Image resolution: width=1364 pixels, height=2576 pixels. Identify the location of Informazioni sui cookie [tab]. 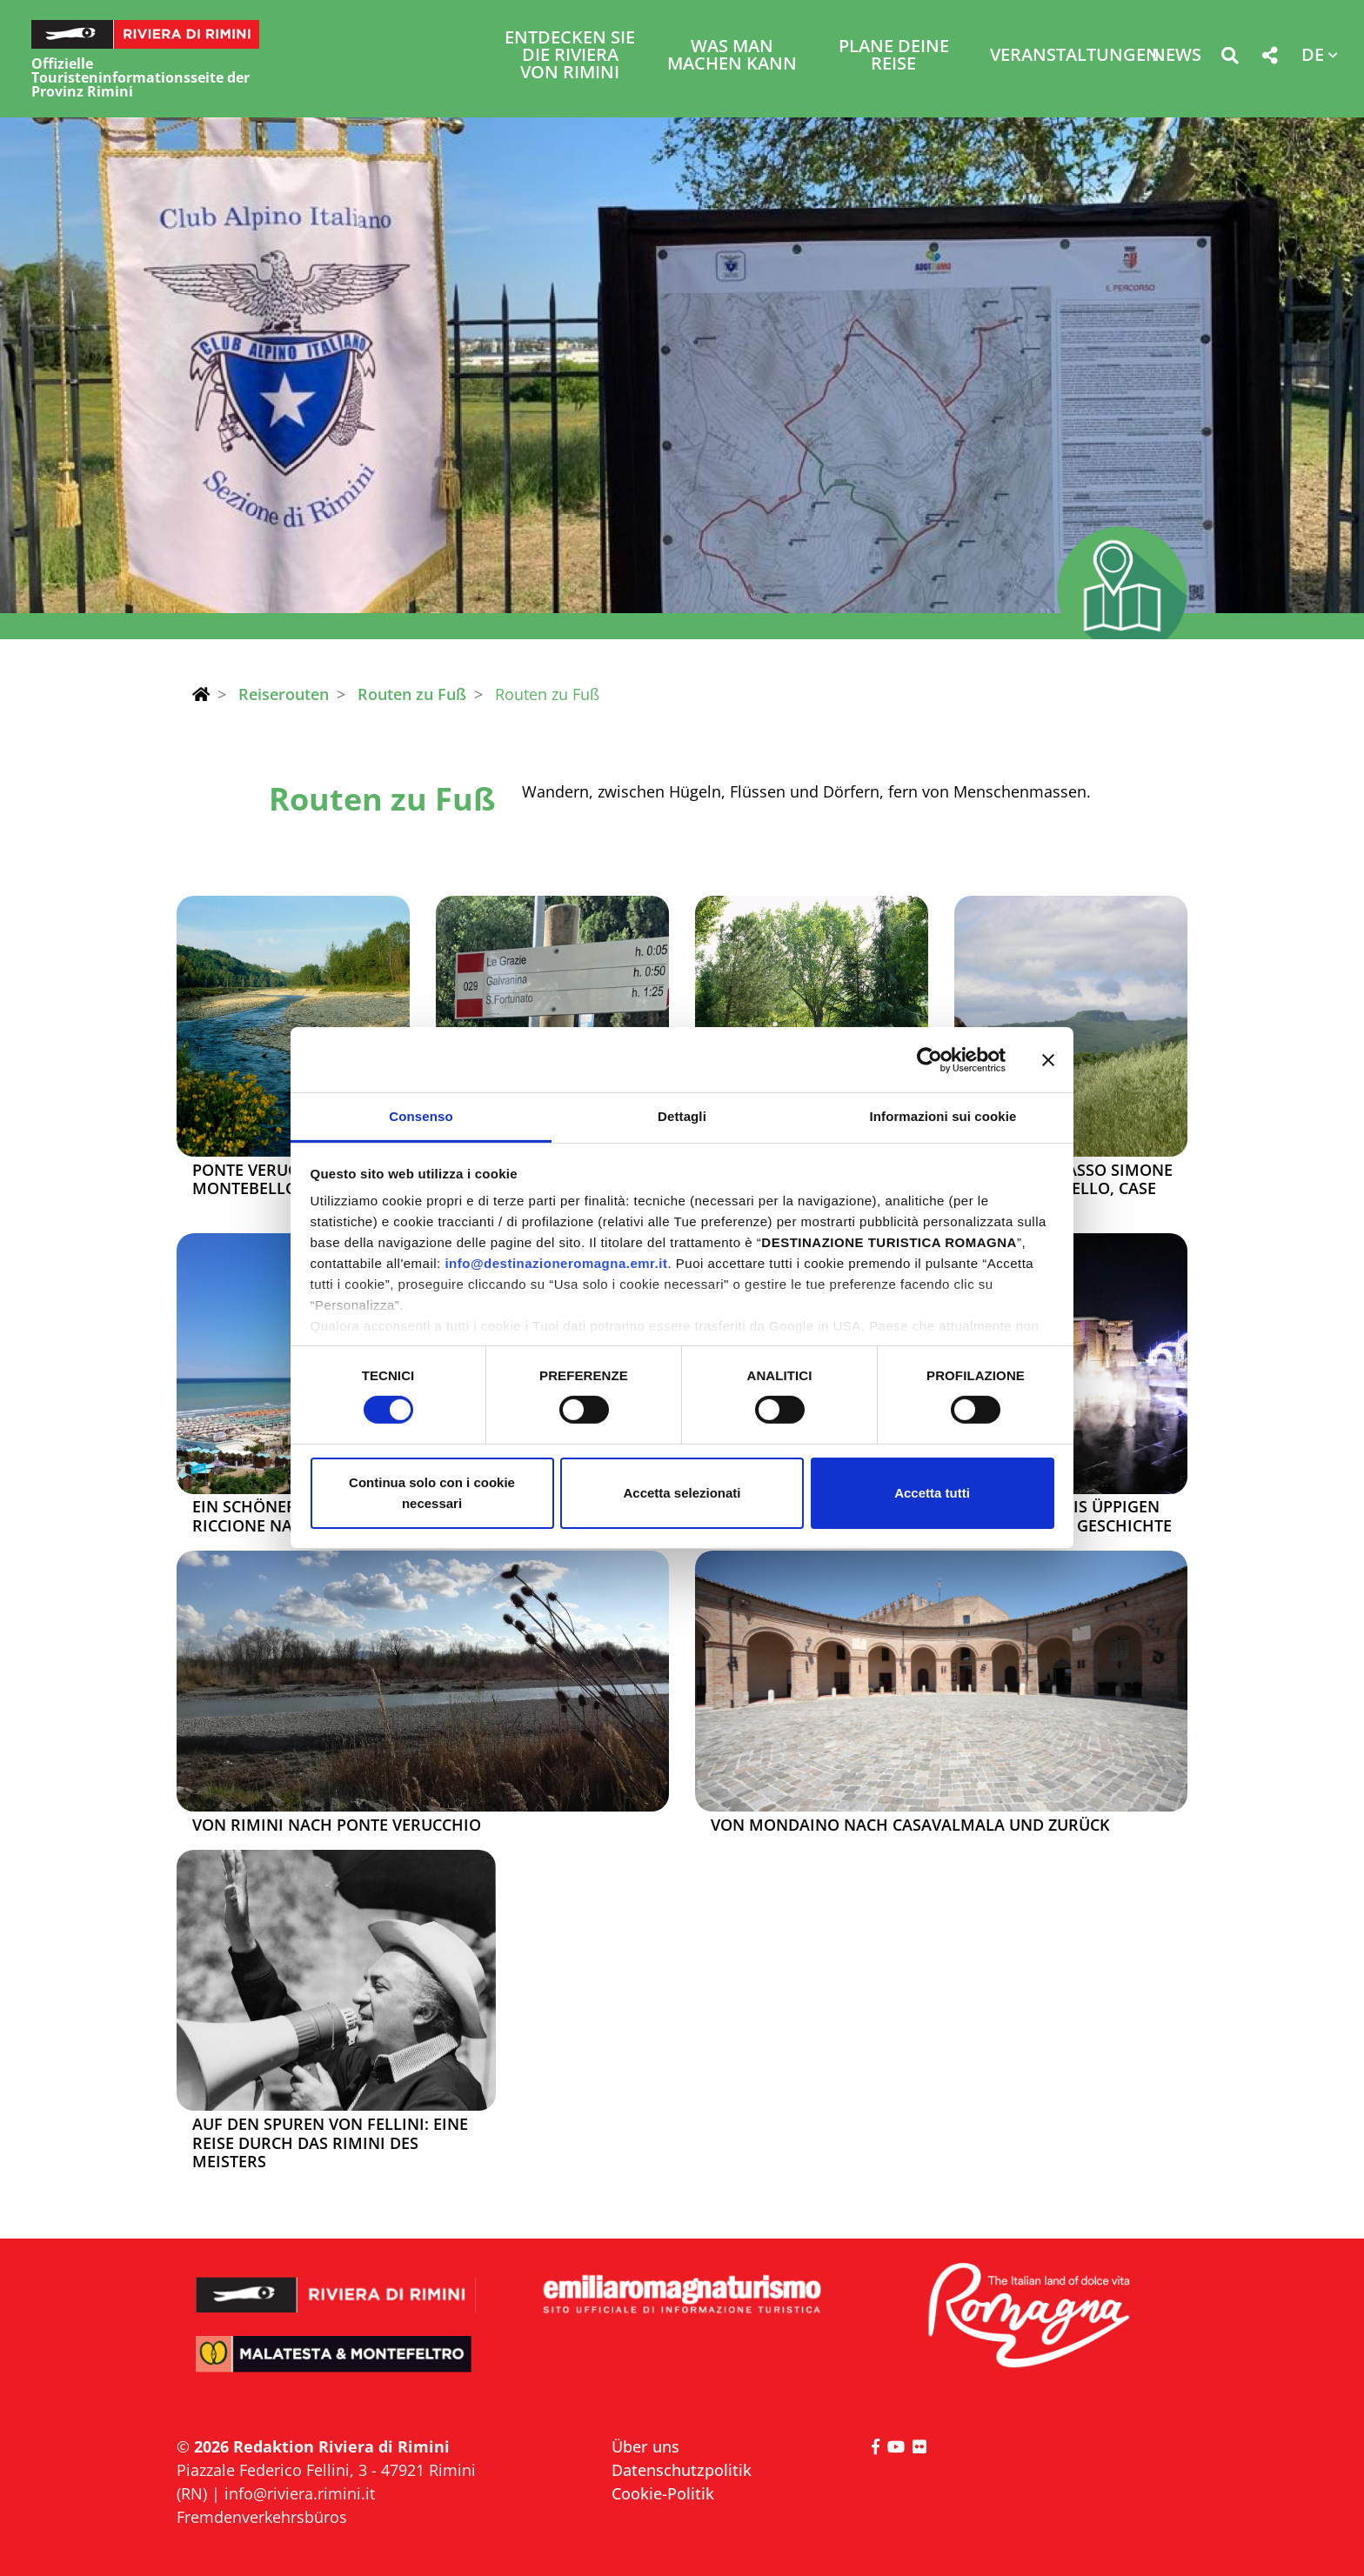
(943, 1116).